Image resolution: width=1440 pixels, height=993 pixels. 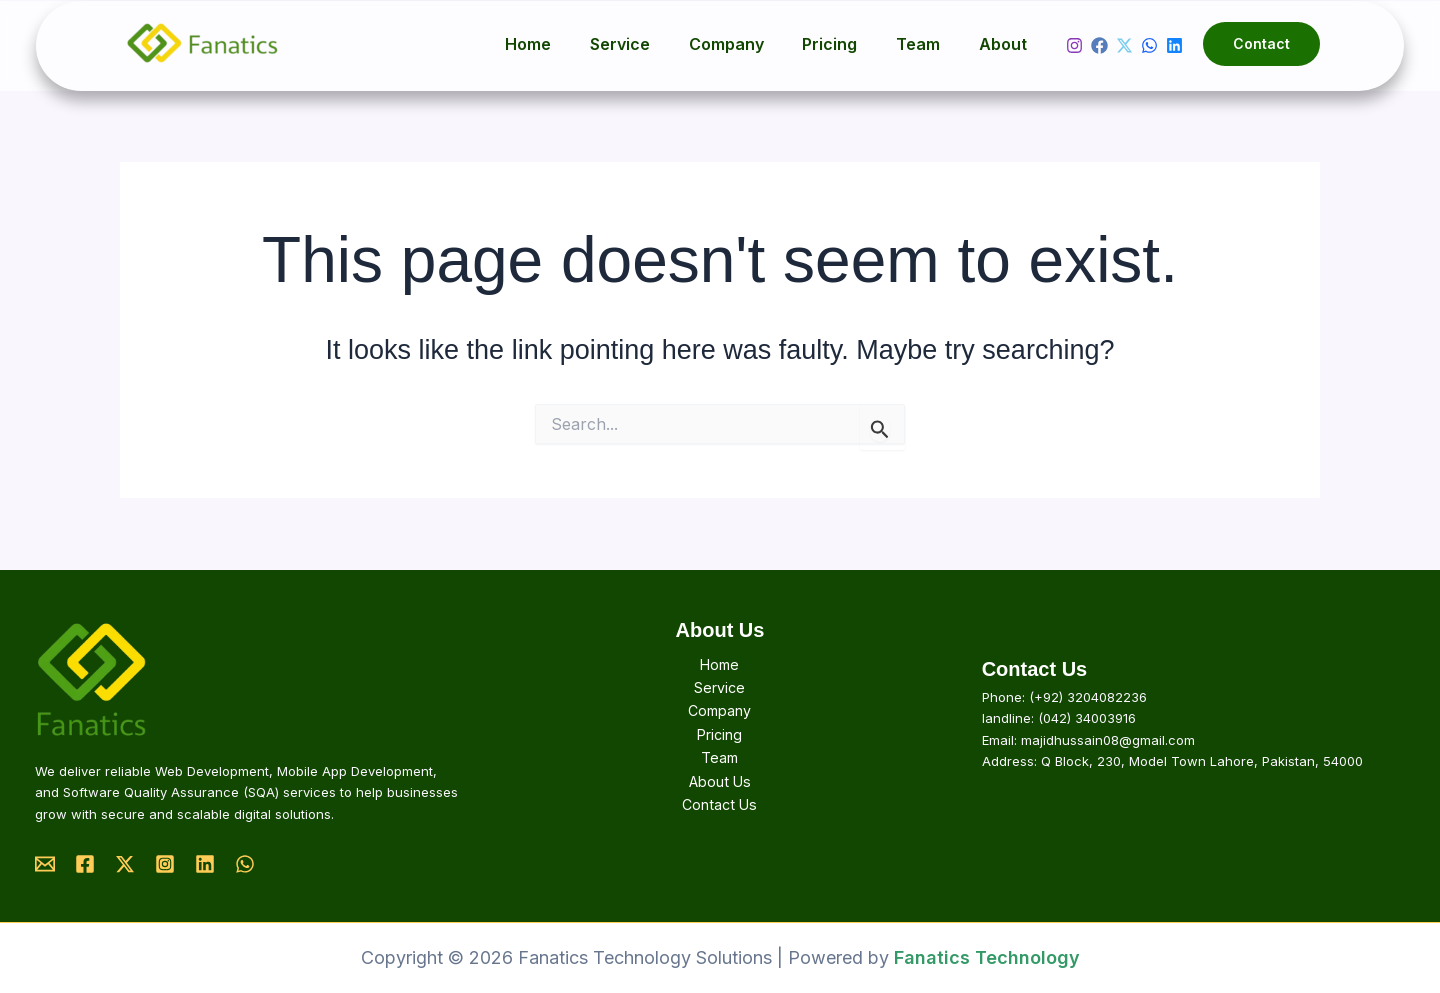 What do you see at coordinates (1174, 45) in the screenshot?
I see `[Linkedin]` at bounding box center [1174, 45].